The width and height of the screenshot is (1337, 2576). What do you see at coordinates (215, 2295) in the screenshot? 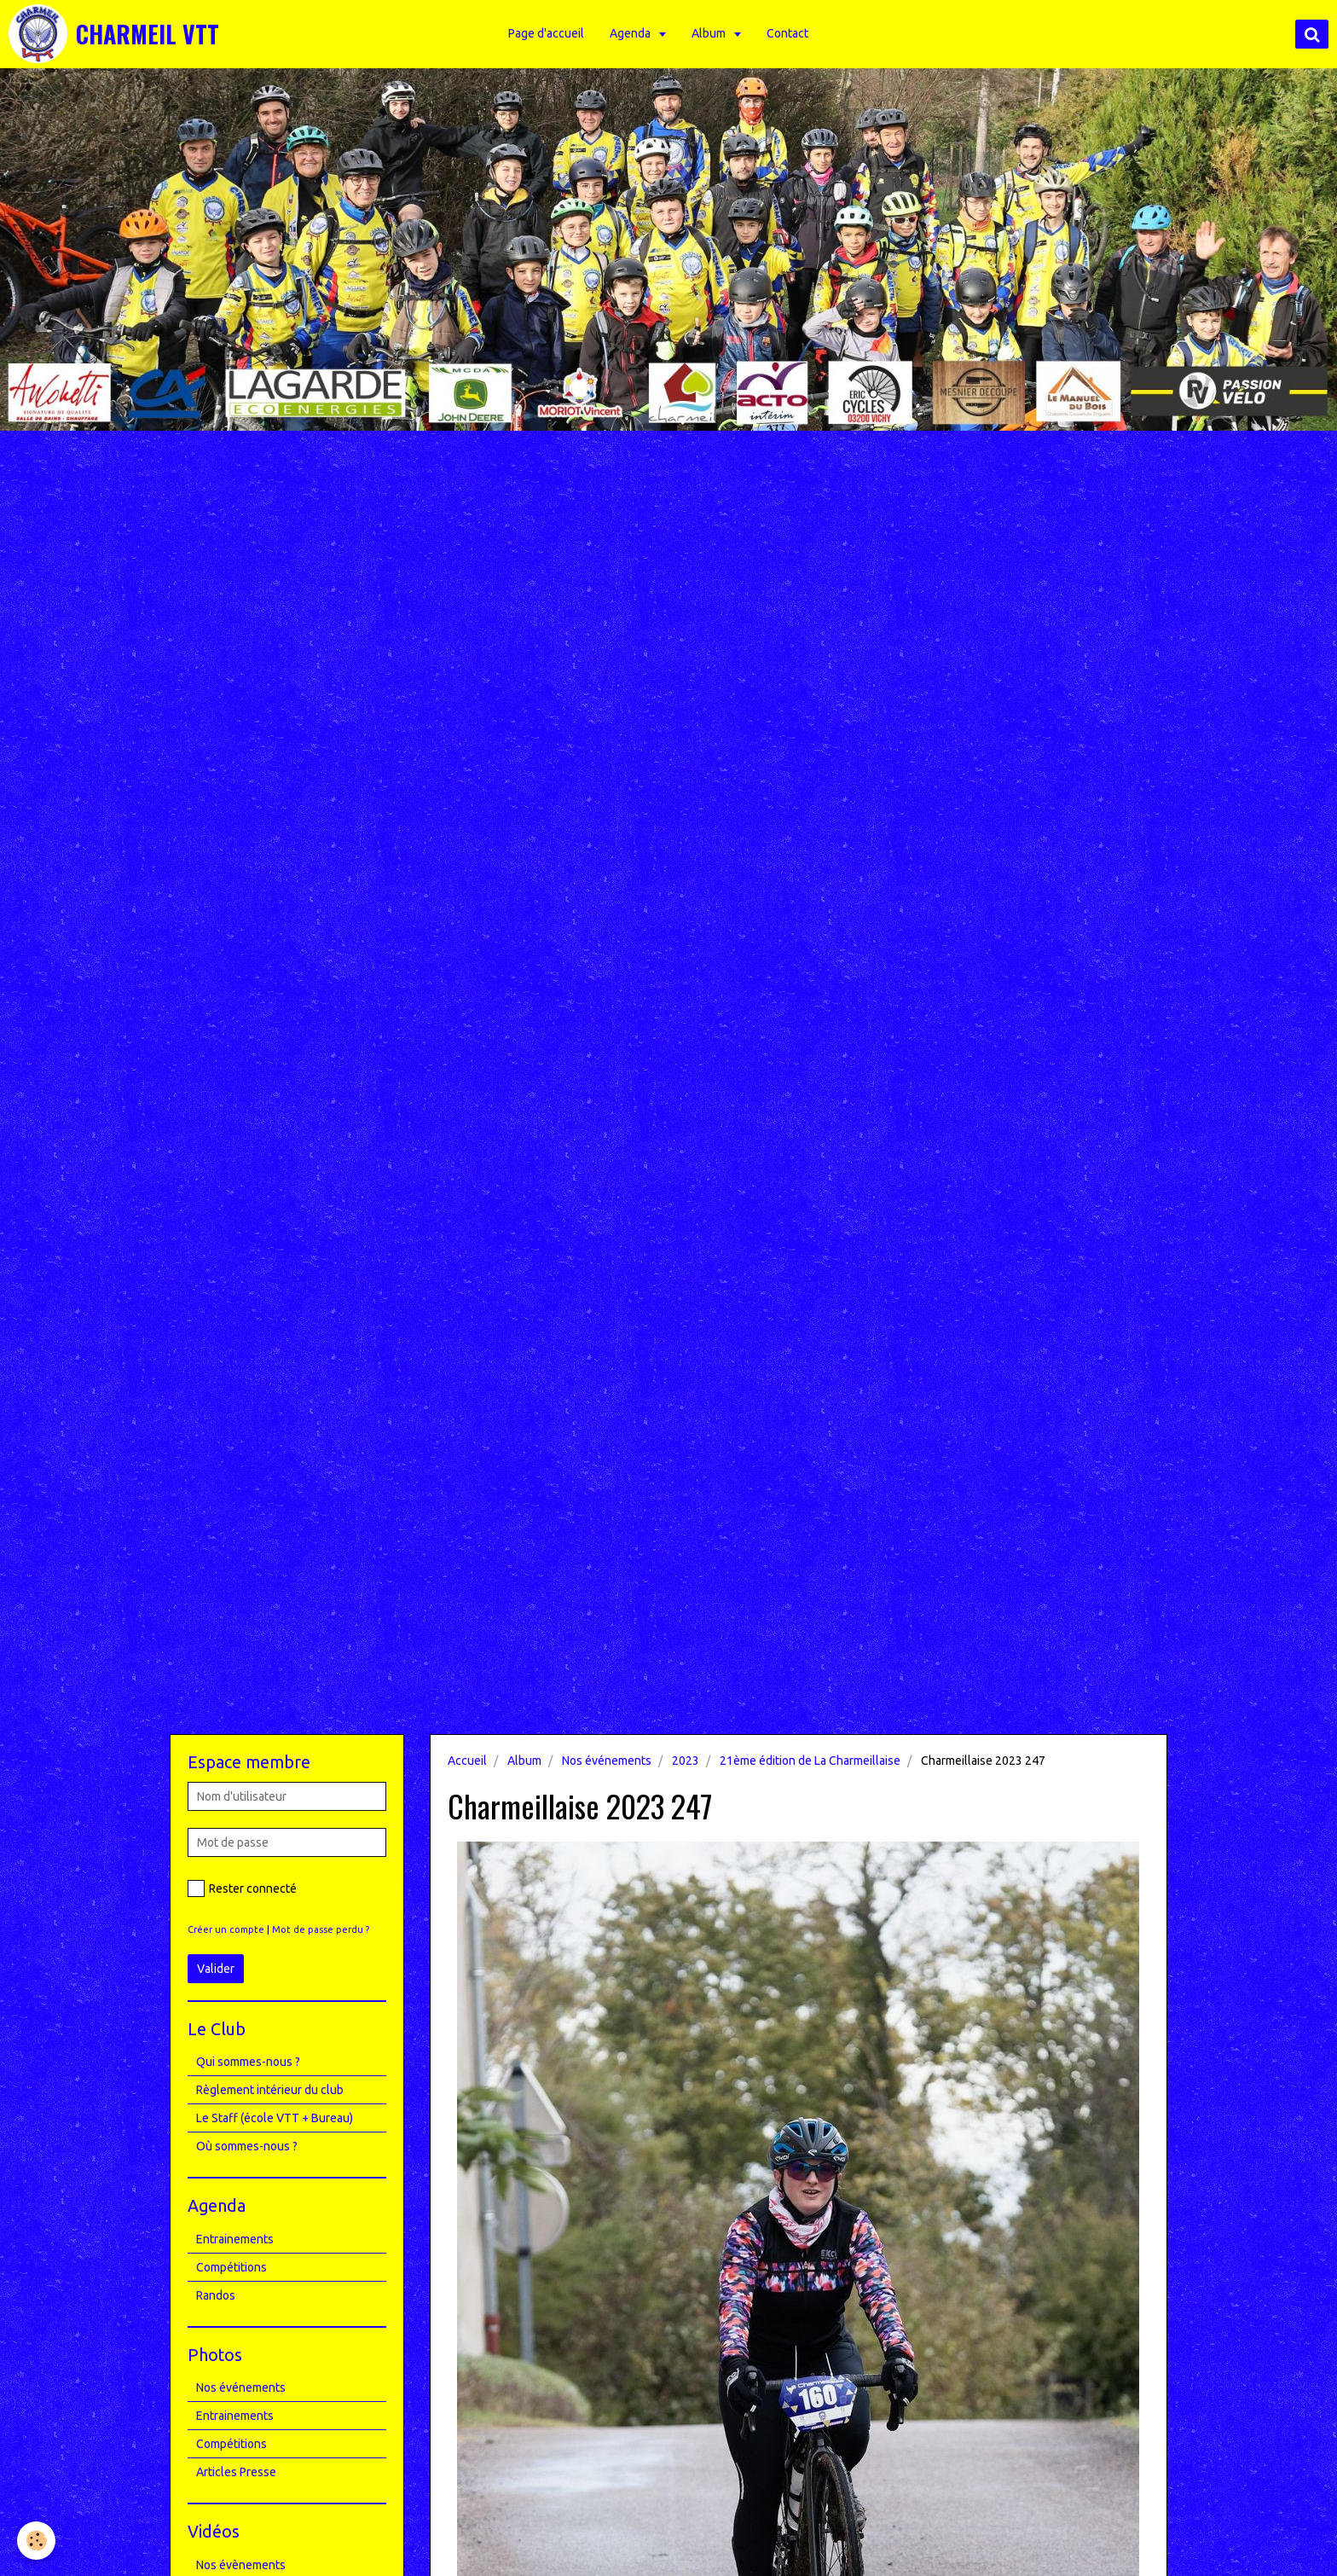
I see `Randos` at bounding box center [215, 2295].